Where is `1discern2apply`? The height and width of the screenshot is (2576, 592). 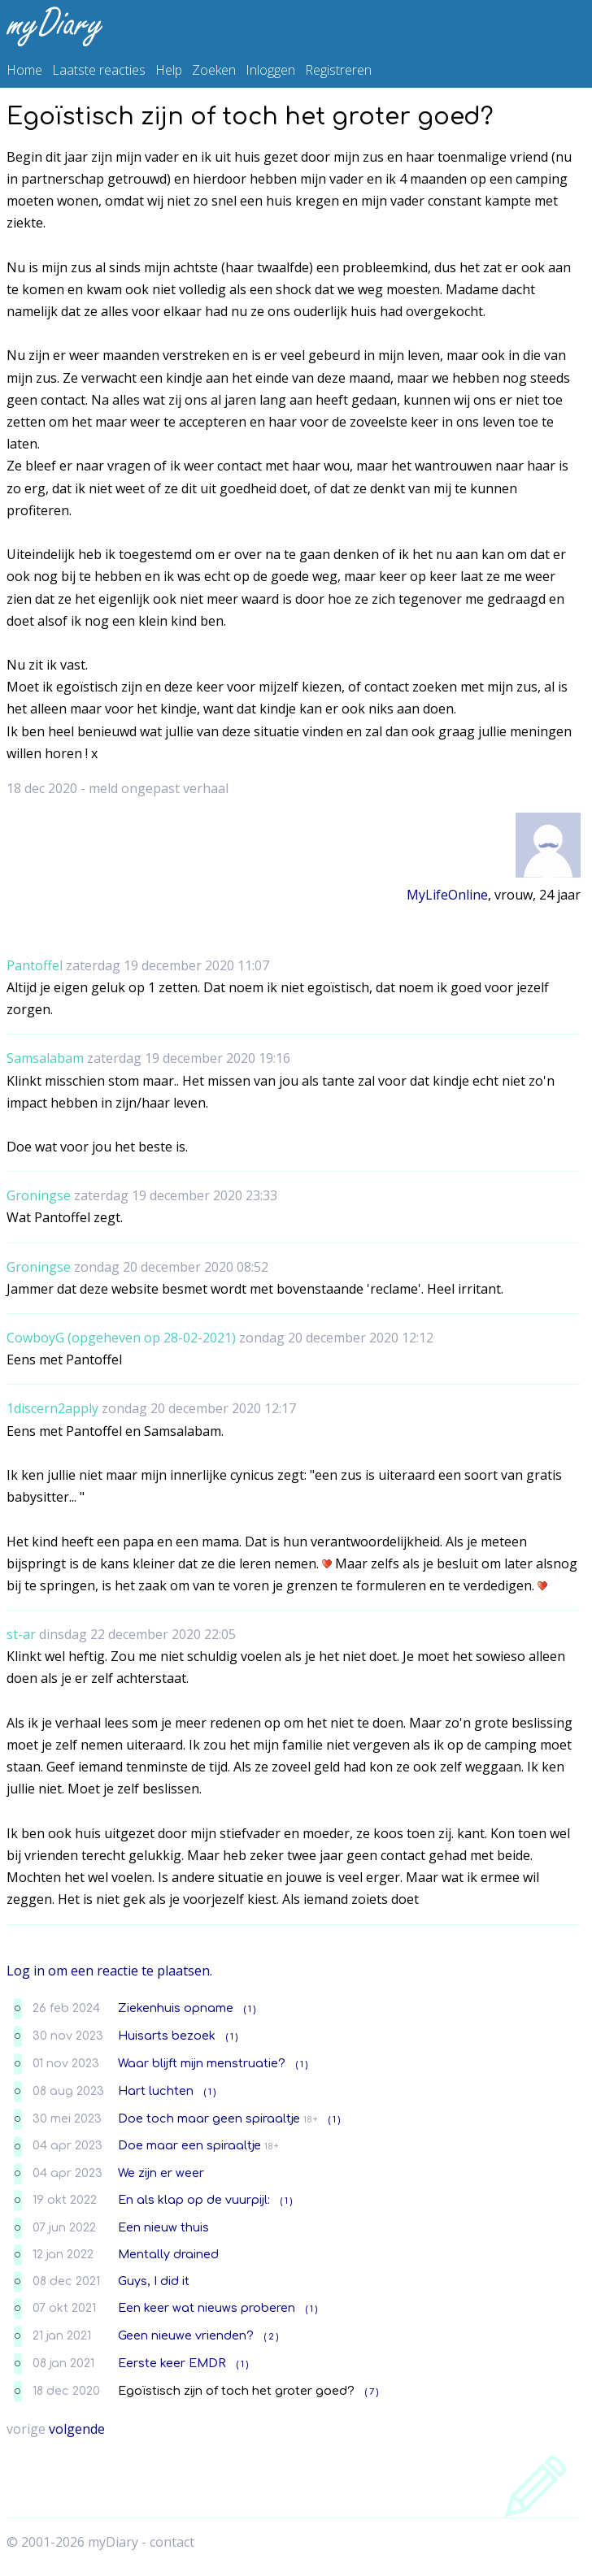
1discern2apply is located at coordinates (52, 1408).